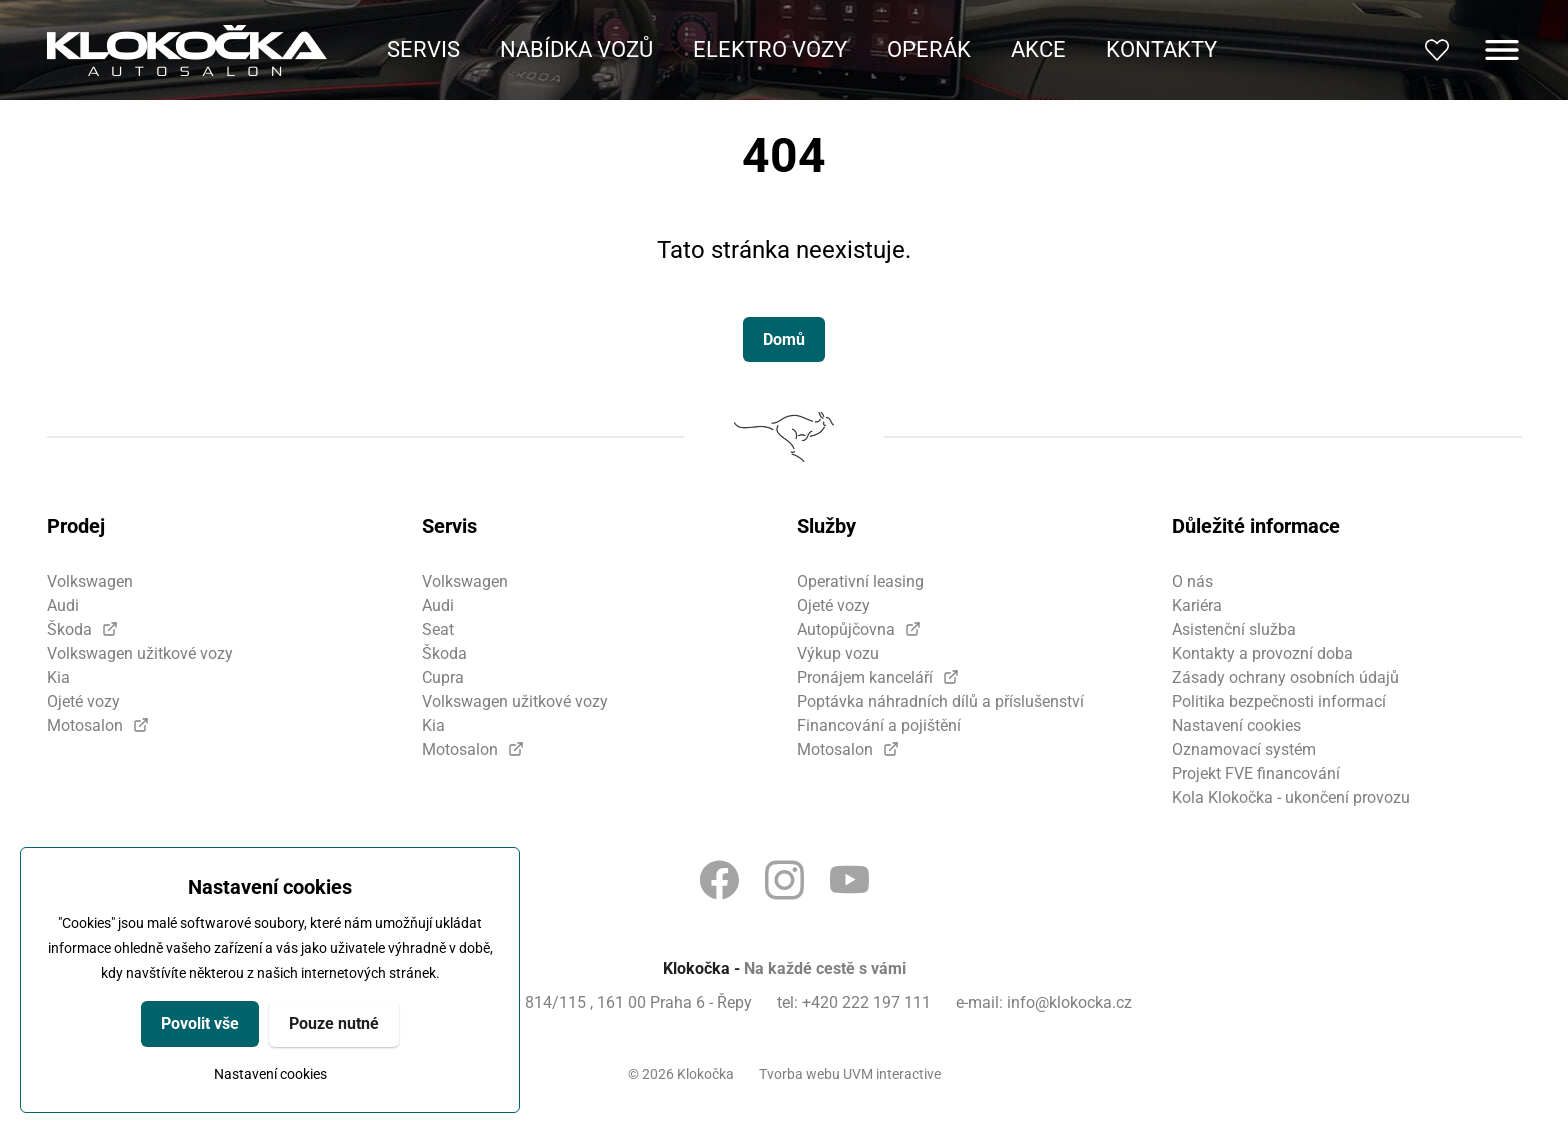  I want to click on Nastavení cookies, so click(270, 1074).